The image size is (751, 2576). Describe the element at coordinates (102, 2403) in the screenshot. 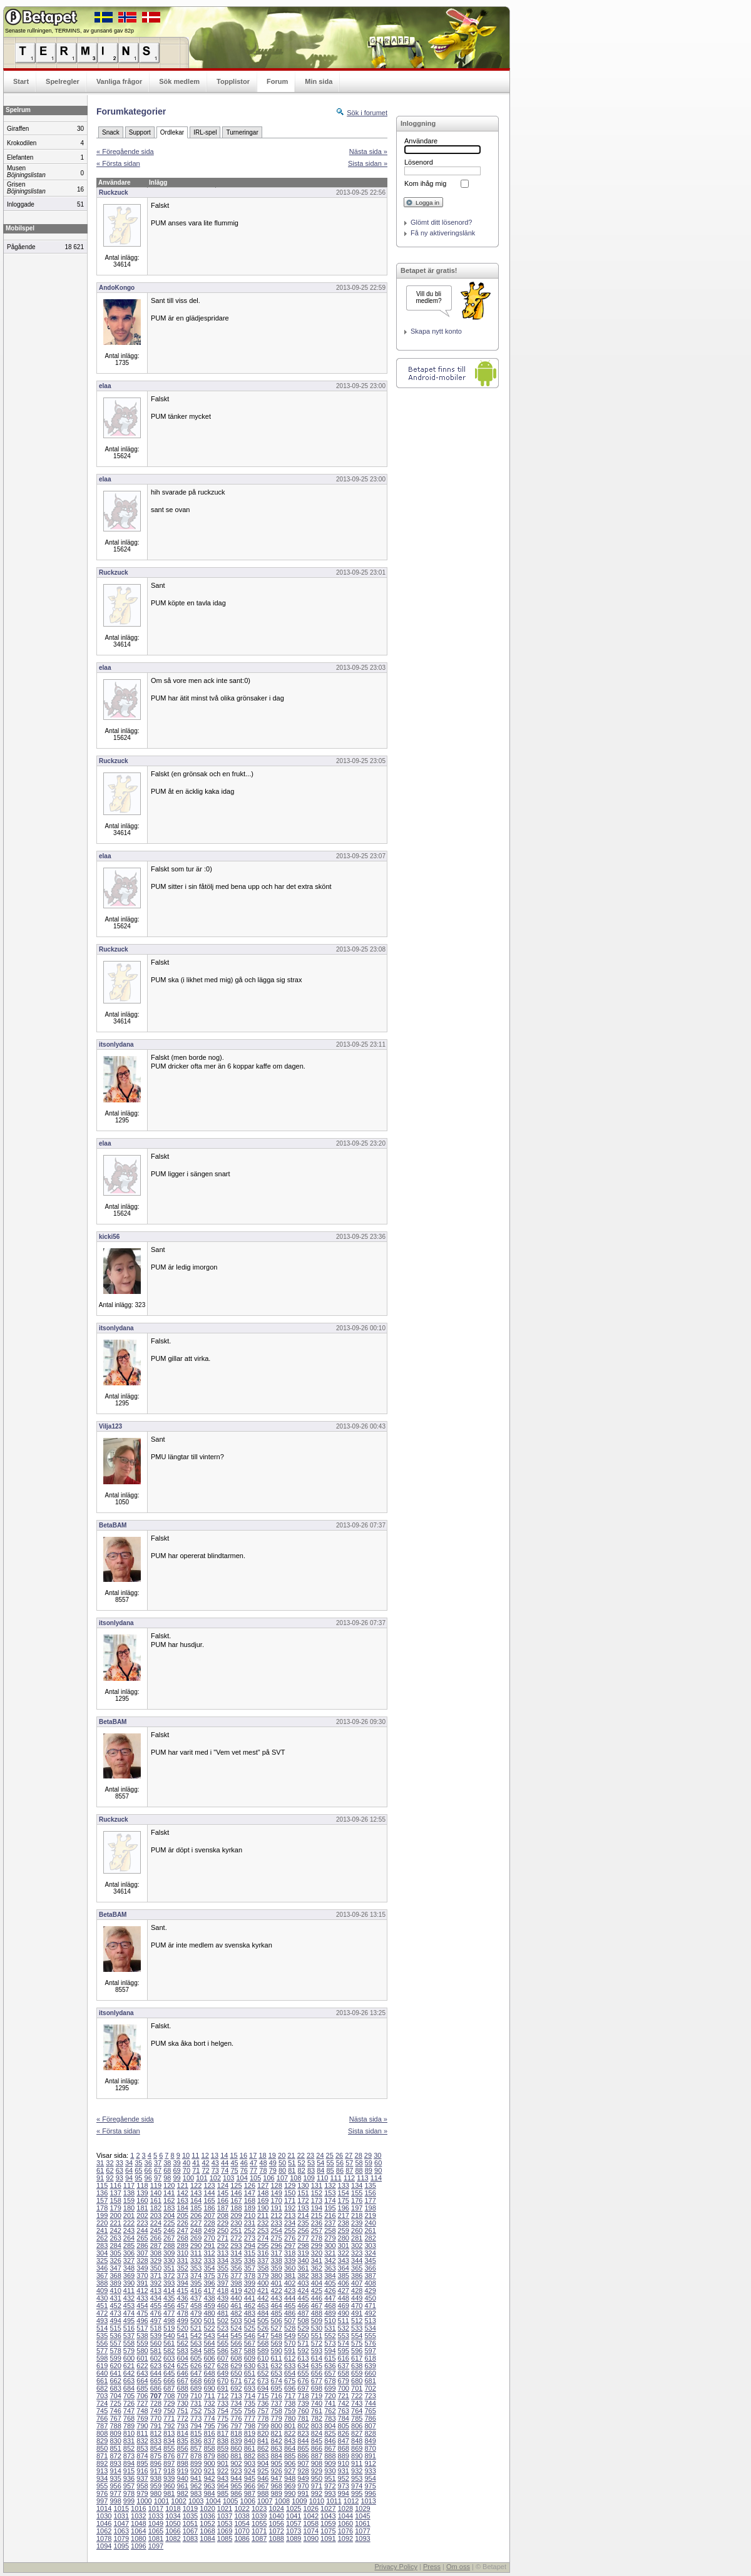

I see `724` at that location.